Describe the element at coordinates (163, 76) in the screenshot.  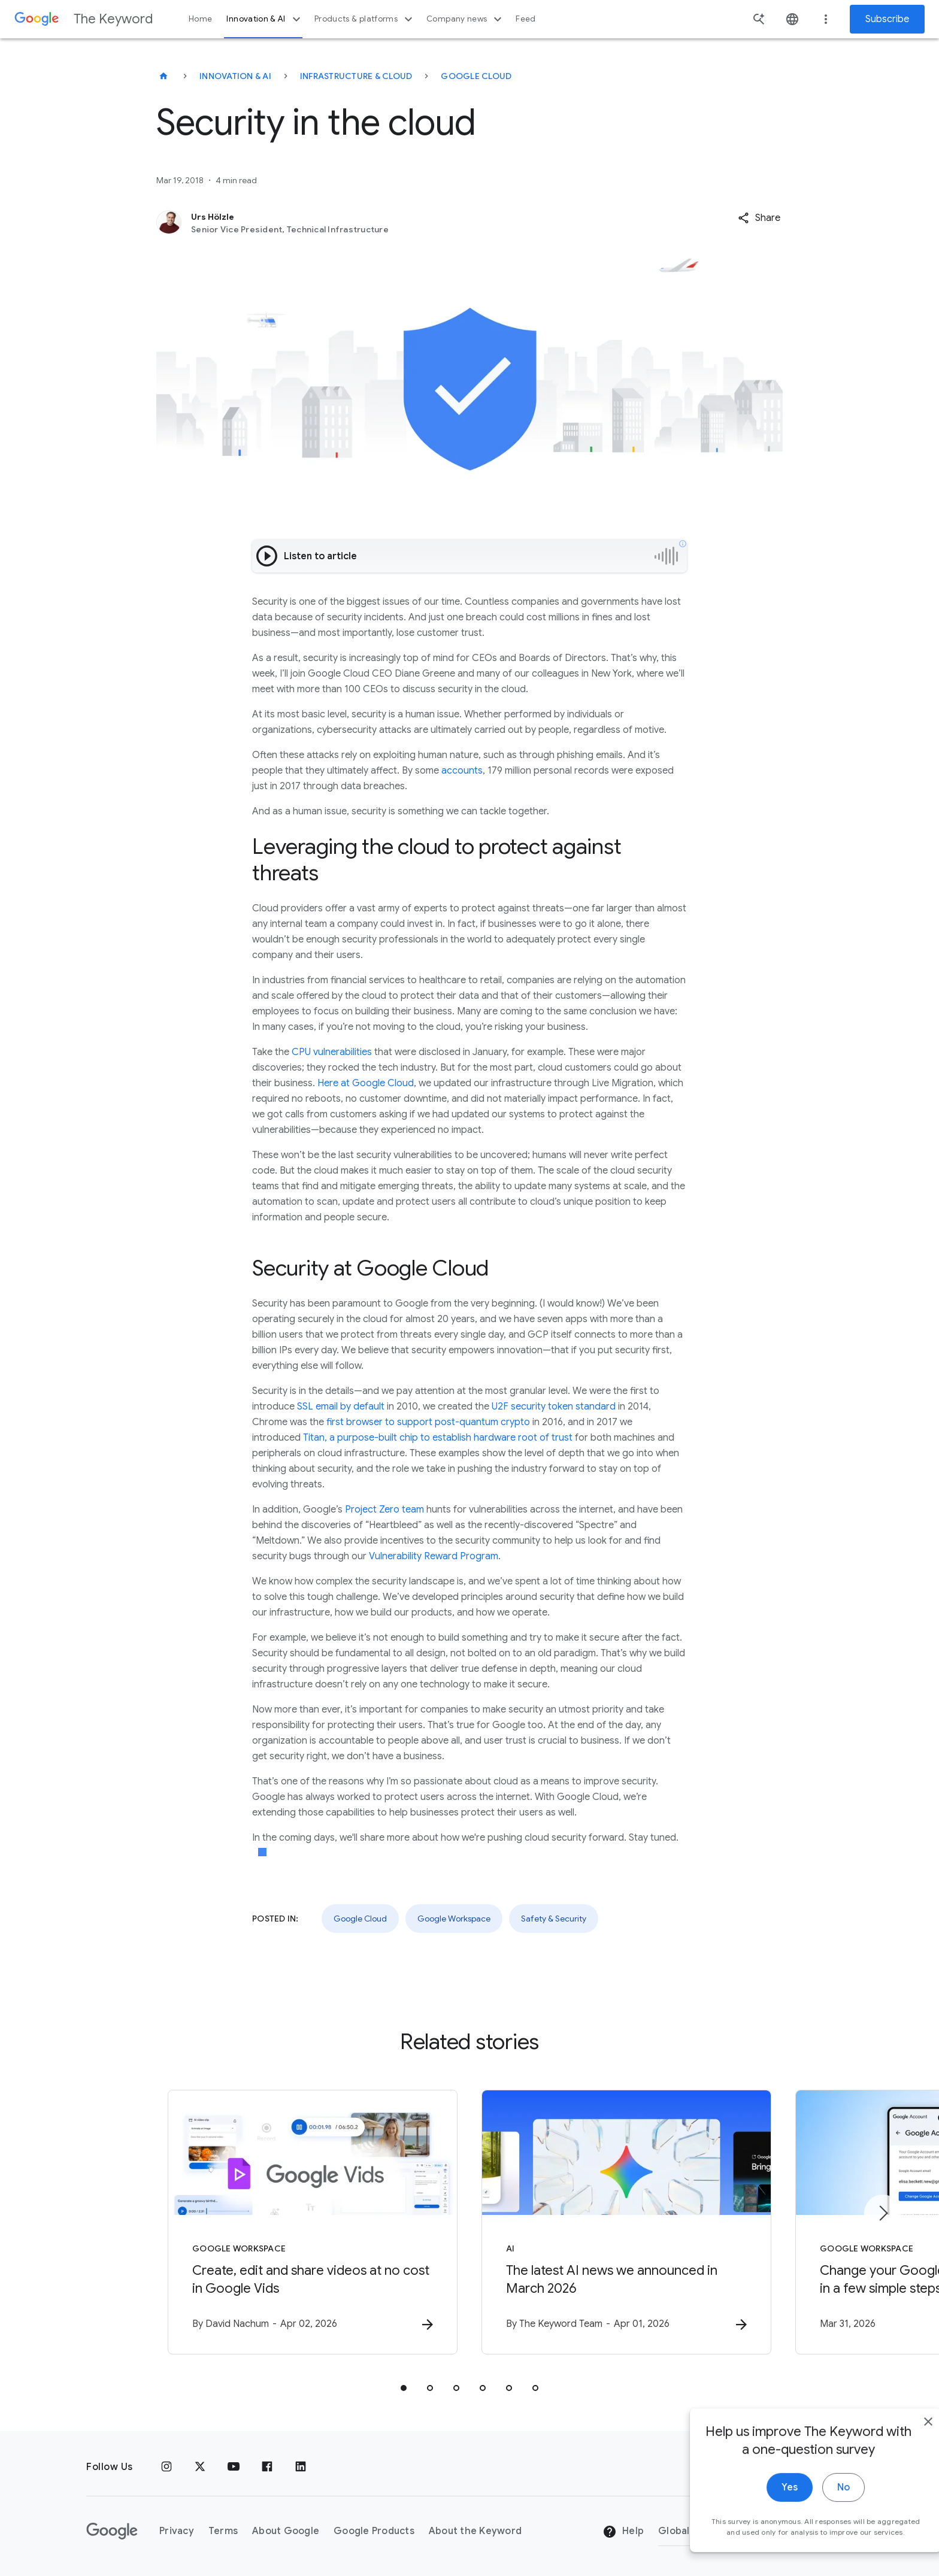
I see `[The Keyword]` at that location.